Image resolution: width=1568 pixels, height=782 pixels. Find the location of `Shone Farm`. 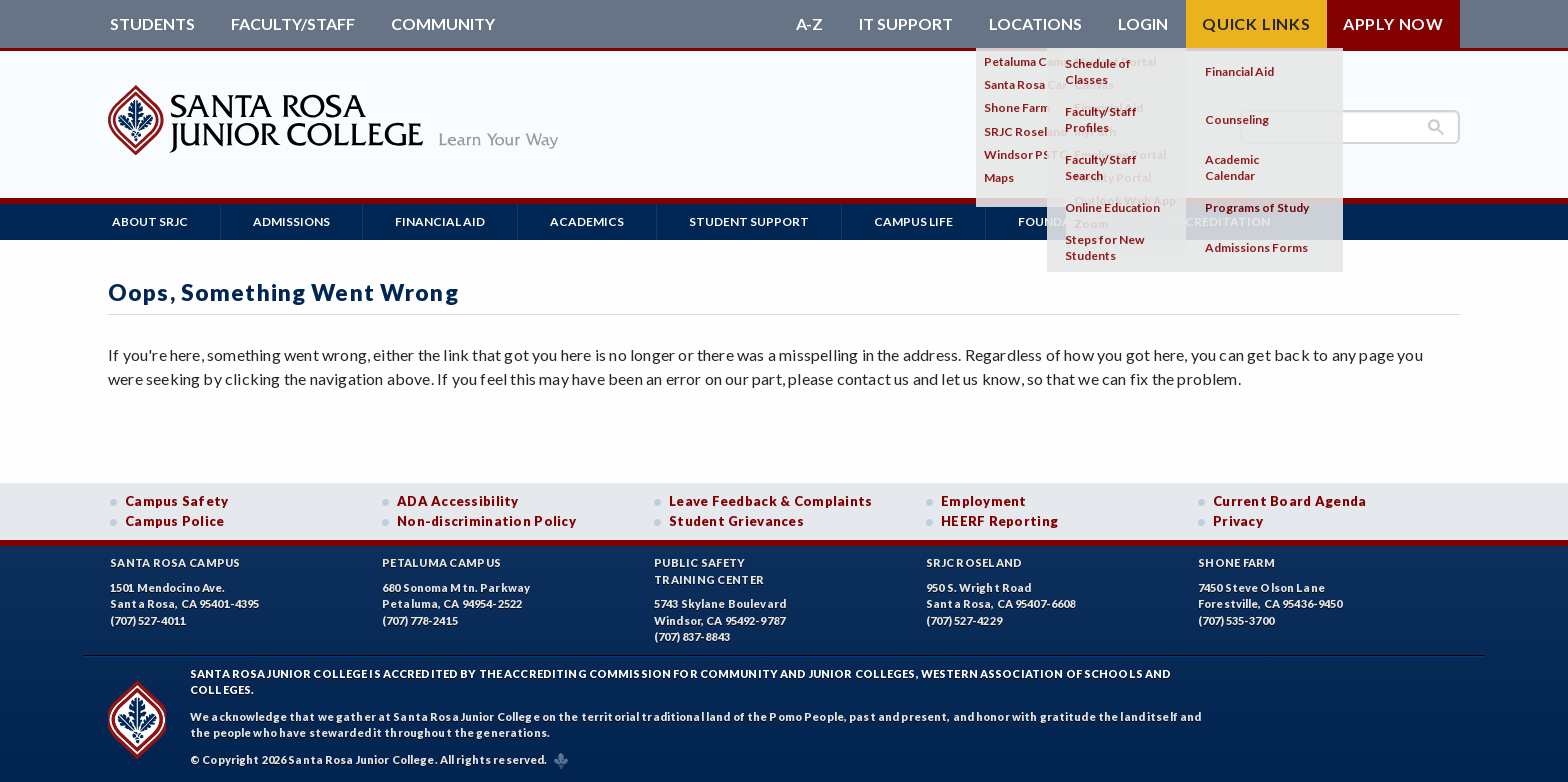

Shone Farm is located at coordinates (1237, 562).